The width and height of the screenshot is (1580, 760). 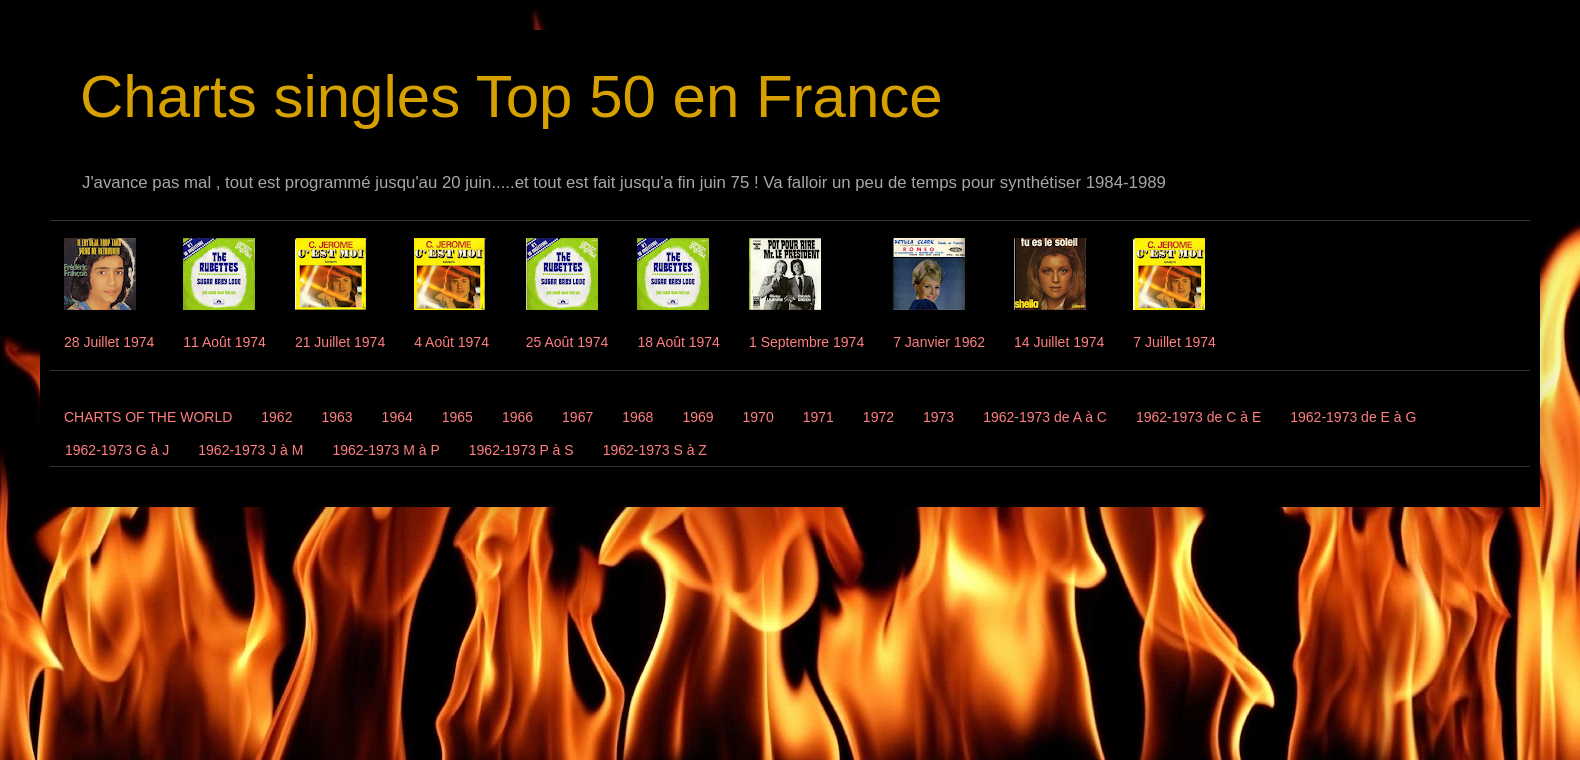 I want to click on 1962-1973 P à S, so click(x=521, y=450).